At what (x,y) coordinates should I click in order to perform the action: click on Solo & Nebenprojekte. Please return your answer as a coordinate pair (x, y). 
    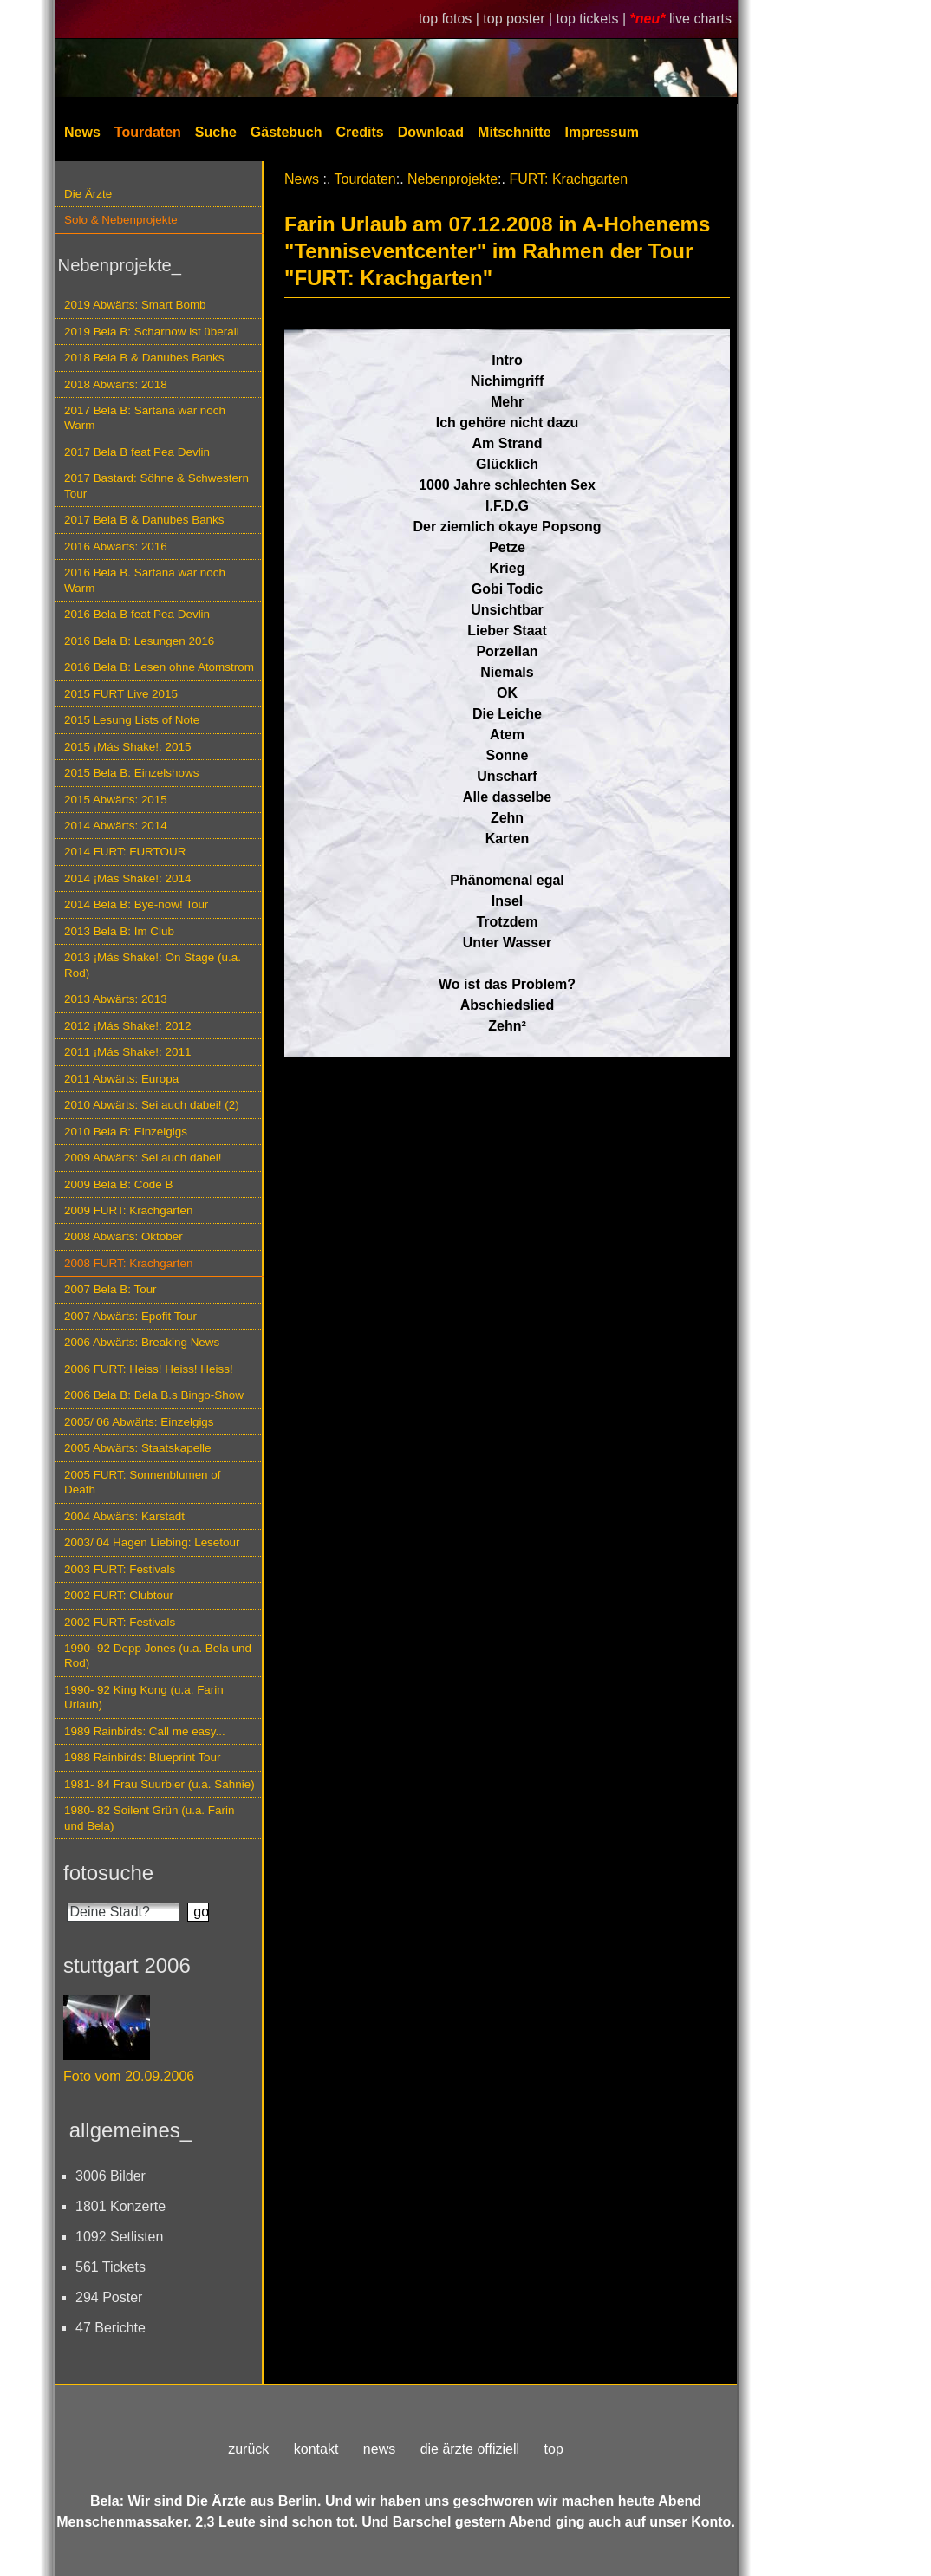
    Looking at the image, I should click on (121, 219).